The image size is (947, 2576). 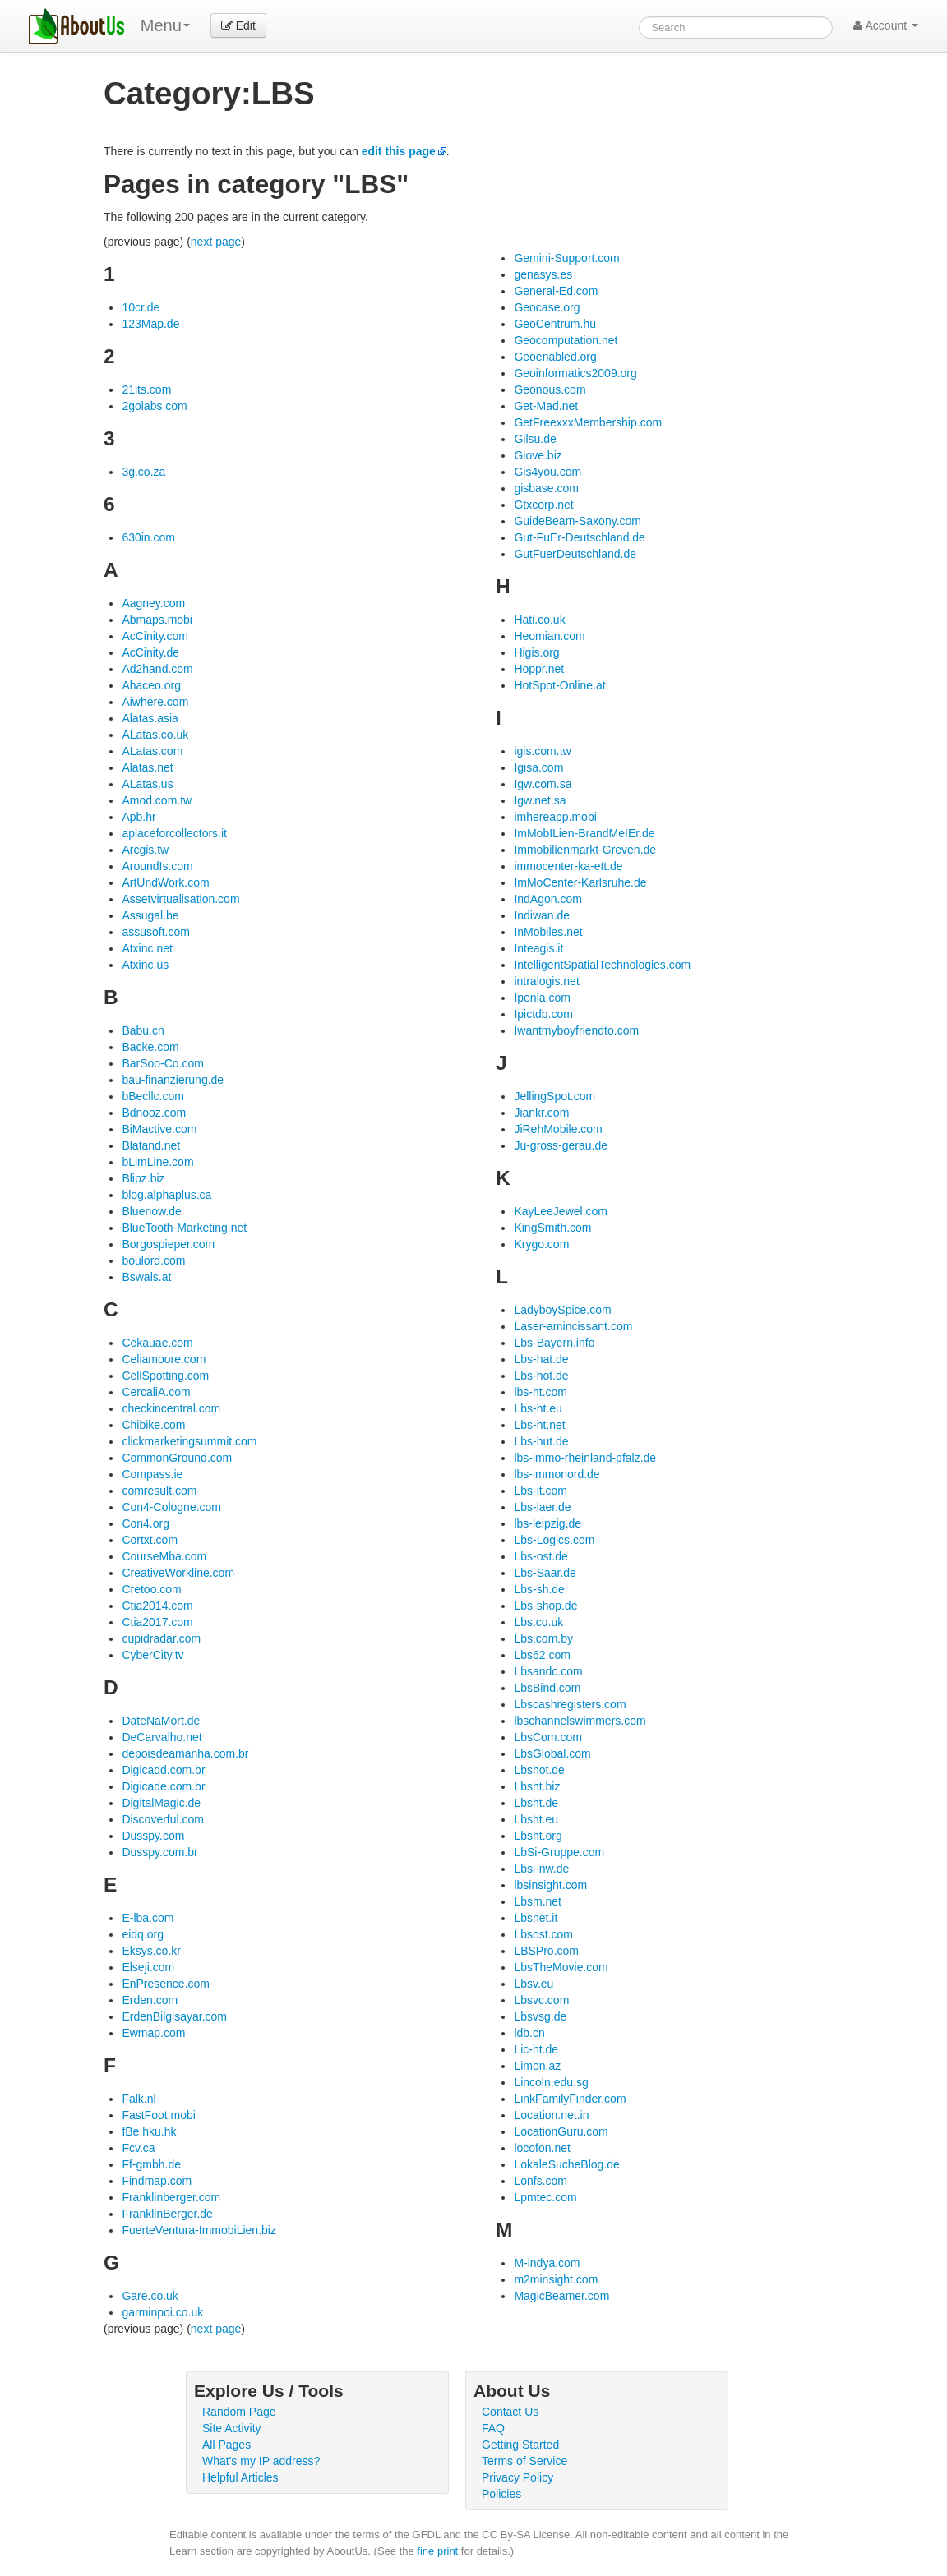 What do you see at coordinates (153, 603) in the screenshot?
I see `Aagney.com` at bounding box center [153, 603].